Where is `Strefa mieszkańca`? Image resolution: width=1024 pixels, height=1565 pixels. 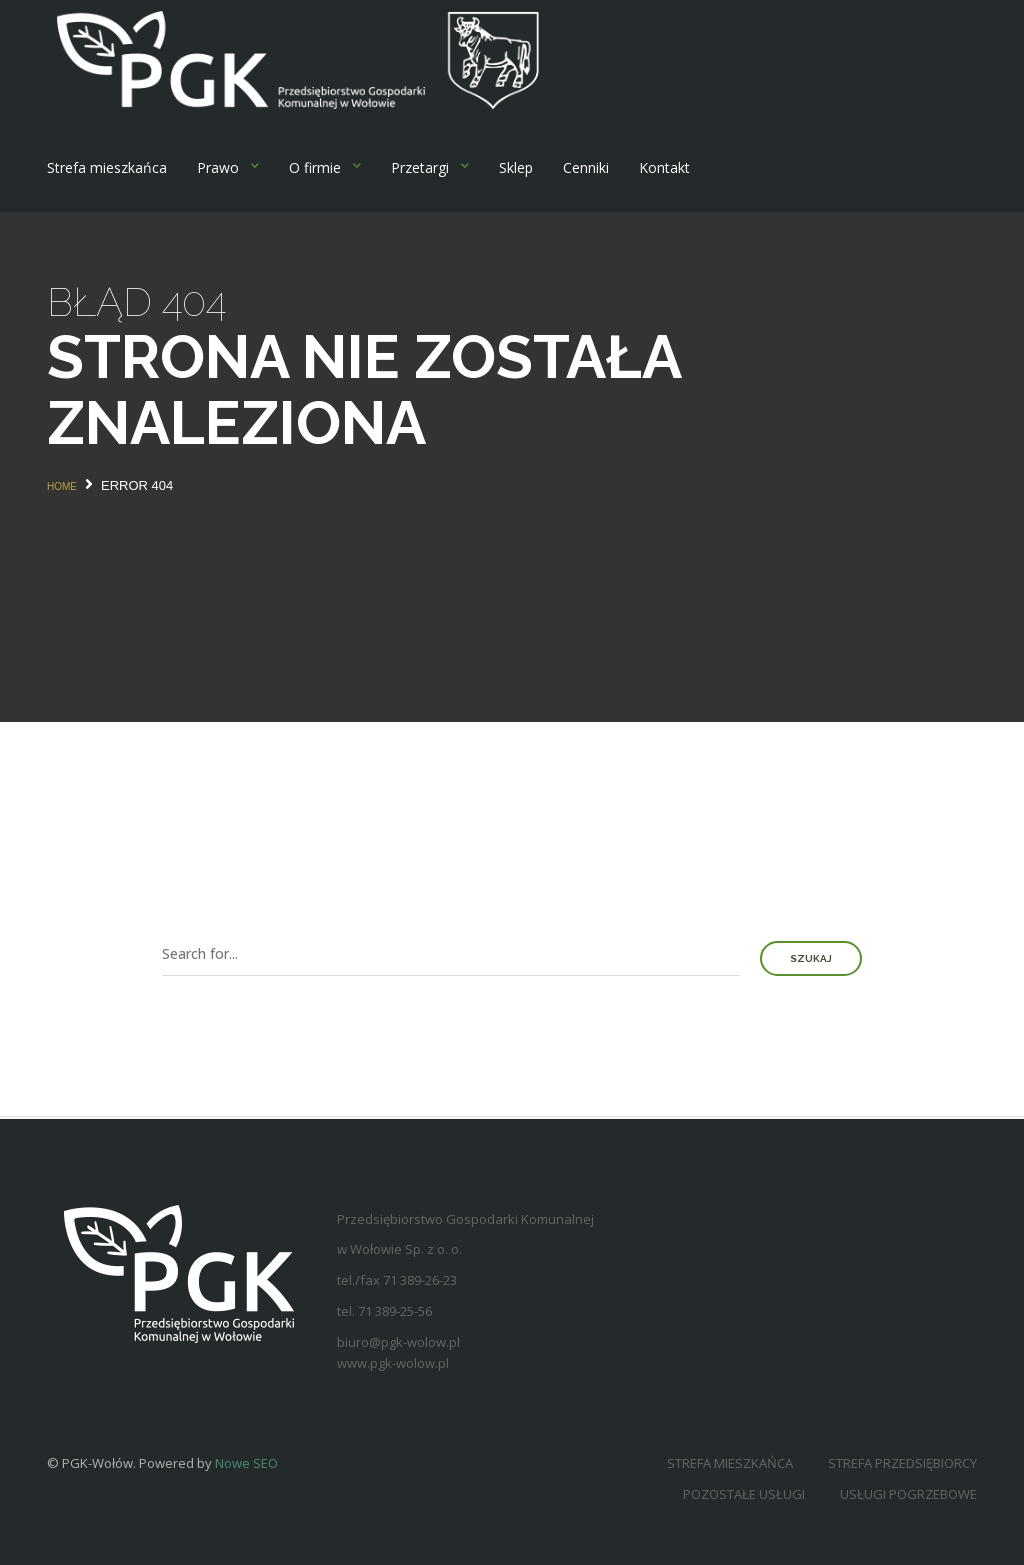 Strefa mieszkańca is located at coordinates (107, 167).